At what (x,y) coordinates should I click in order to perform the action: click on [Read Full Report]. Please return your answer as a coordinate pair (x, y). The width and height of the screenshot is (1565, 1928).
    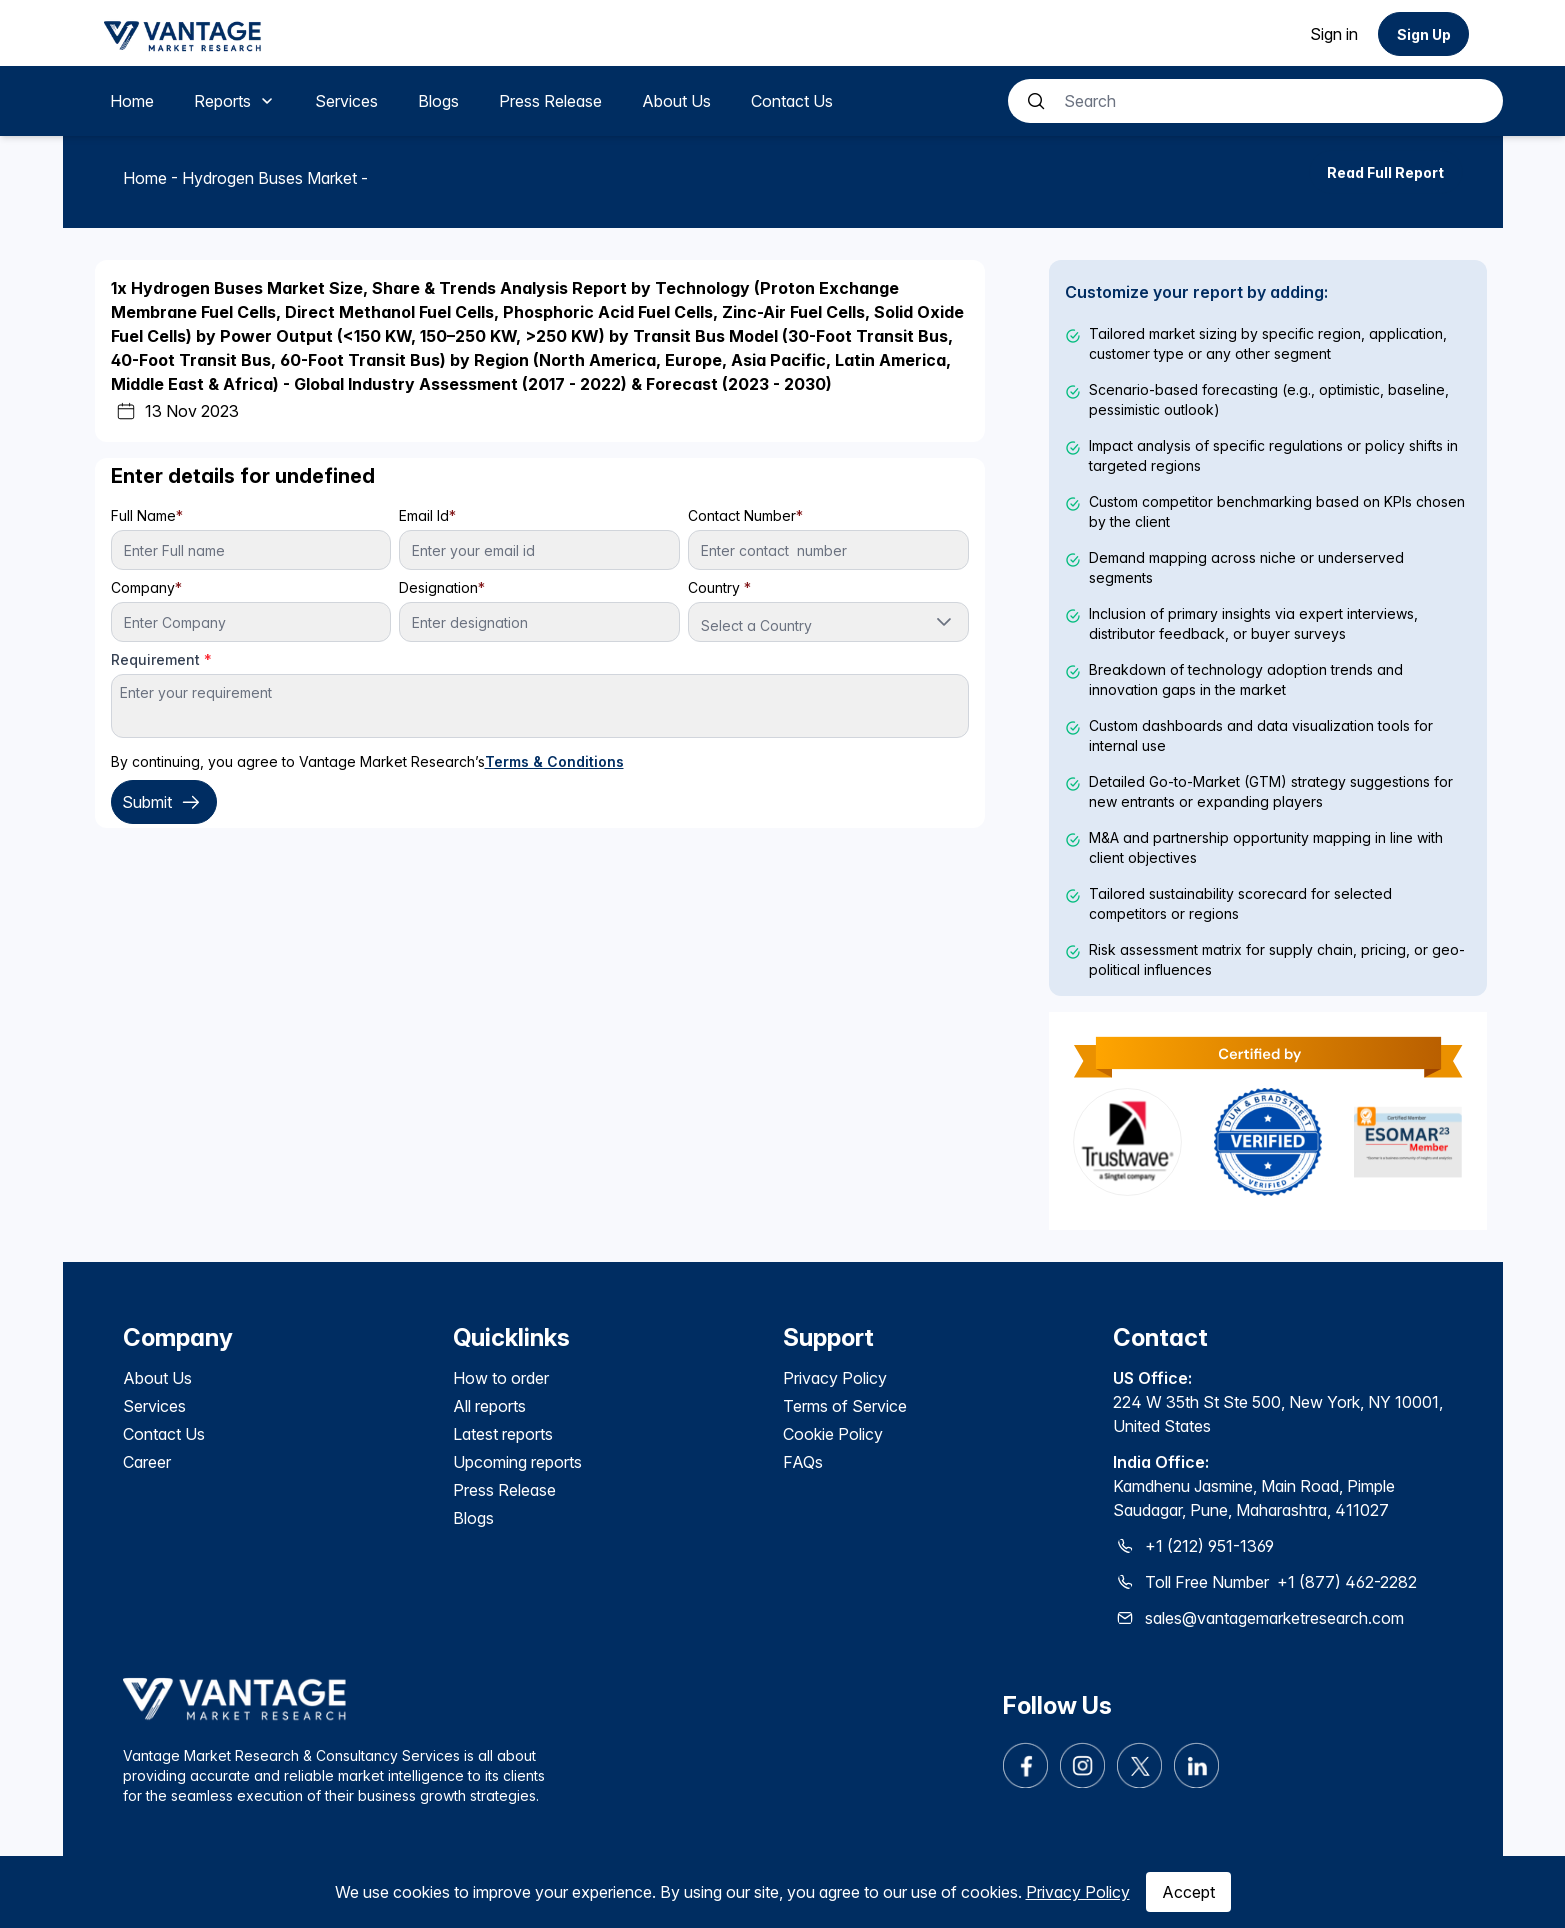
    Looking at the image, I should click on (1386, 172).